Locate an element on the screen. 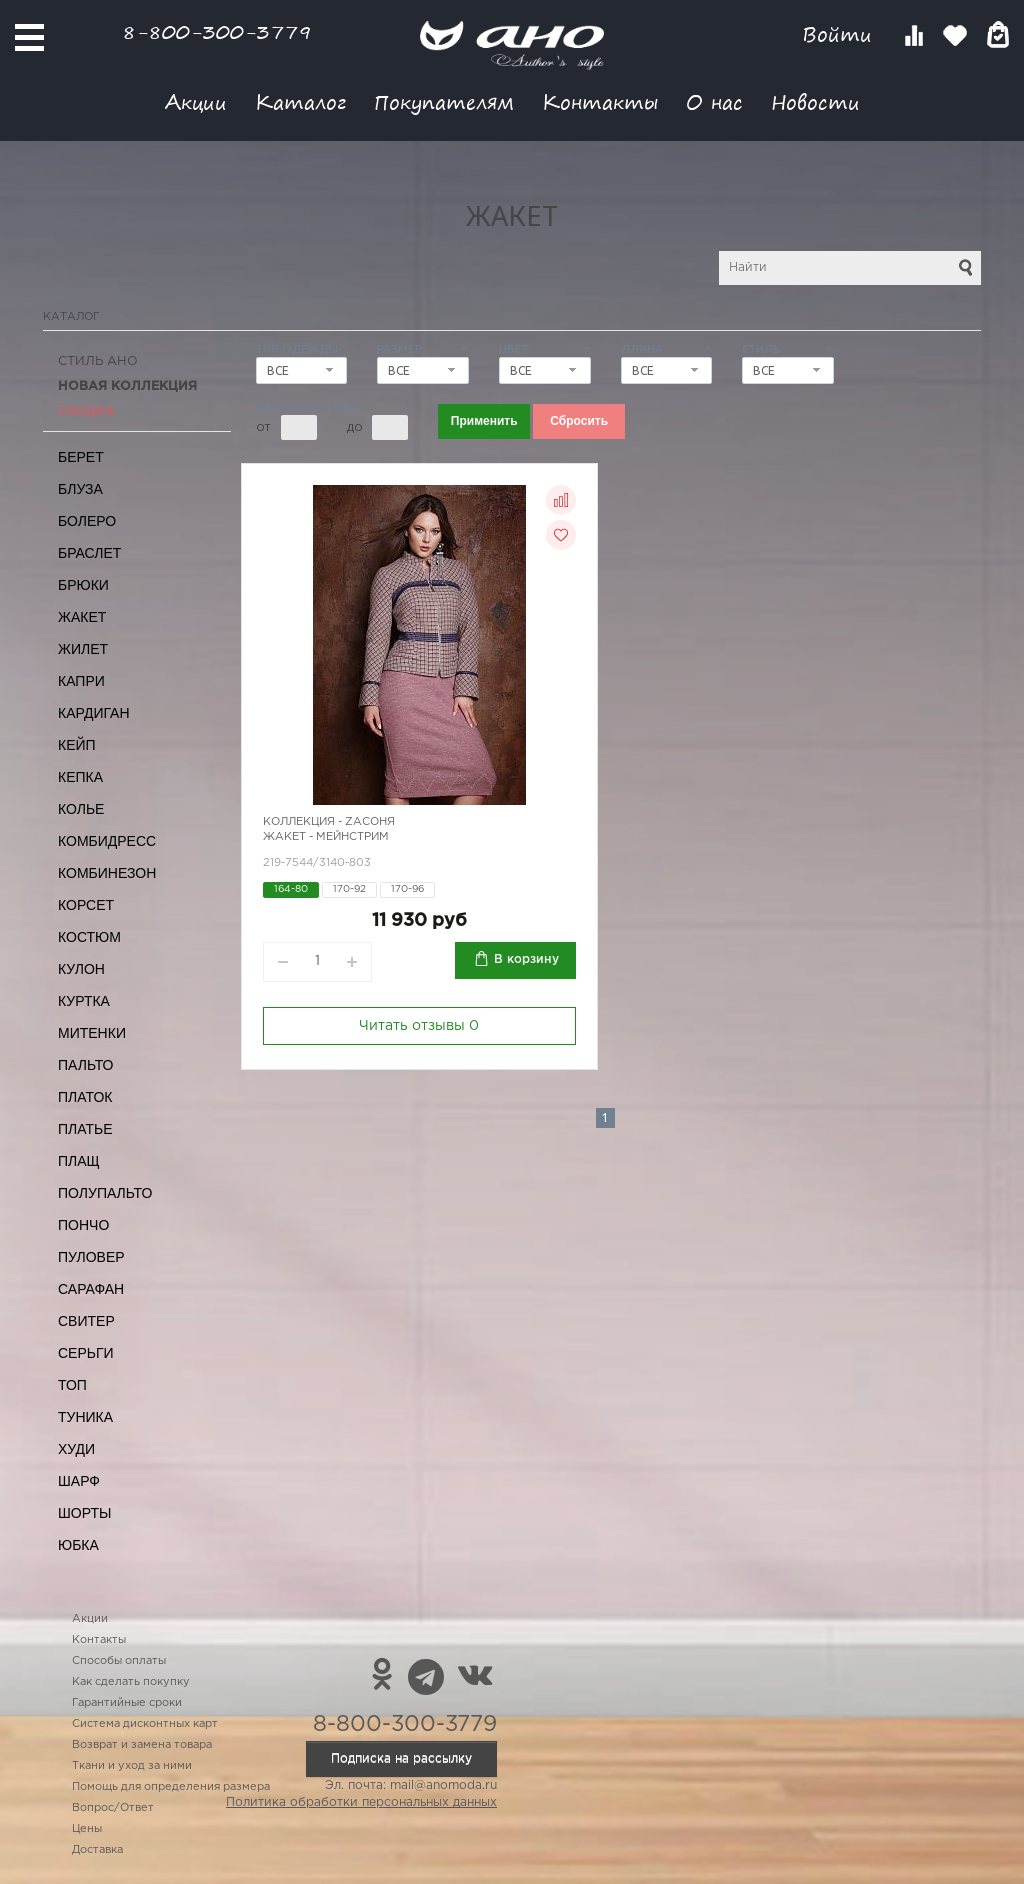 The width and height of the screenshot is (1024, 1884). Платок is located at coordinates (85, 1097).